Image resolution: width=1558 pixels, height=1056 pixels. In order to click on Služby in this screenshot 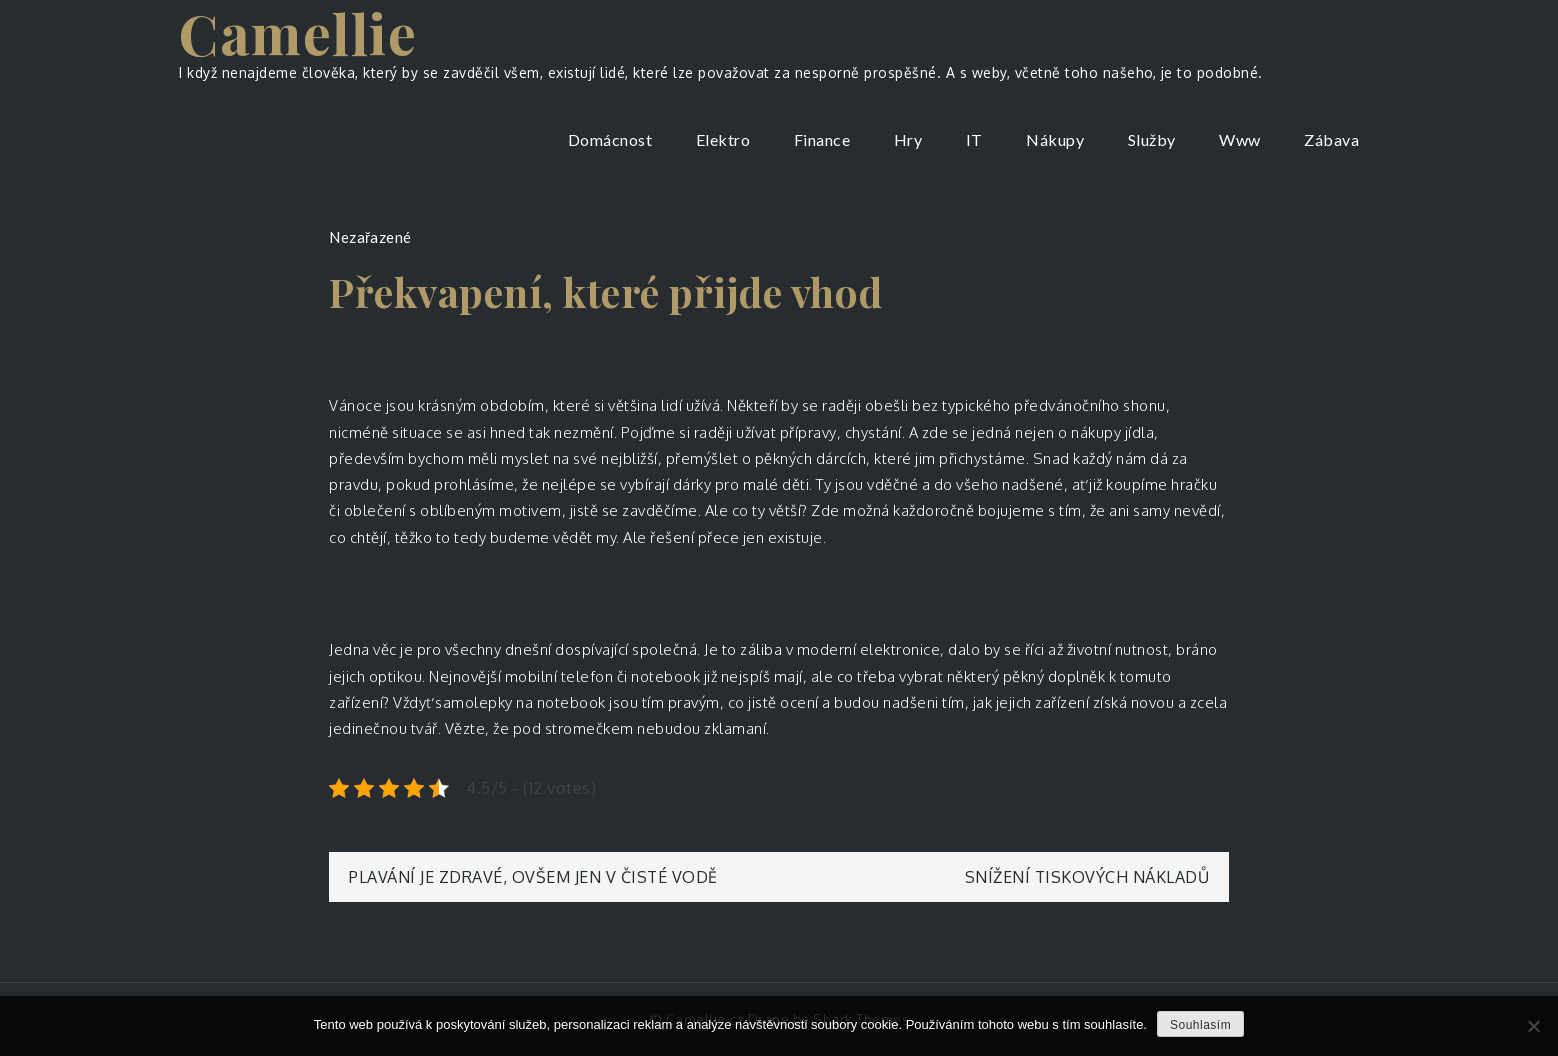, I will do `click(1152, 139)`.